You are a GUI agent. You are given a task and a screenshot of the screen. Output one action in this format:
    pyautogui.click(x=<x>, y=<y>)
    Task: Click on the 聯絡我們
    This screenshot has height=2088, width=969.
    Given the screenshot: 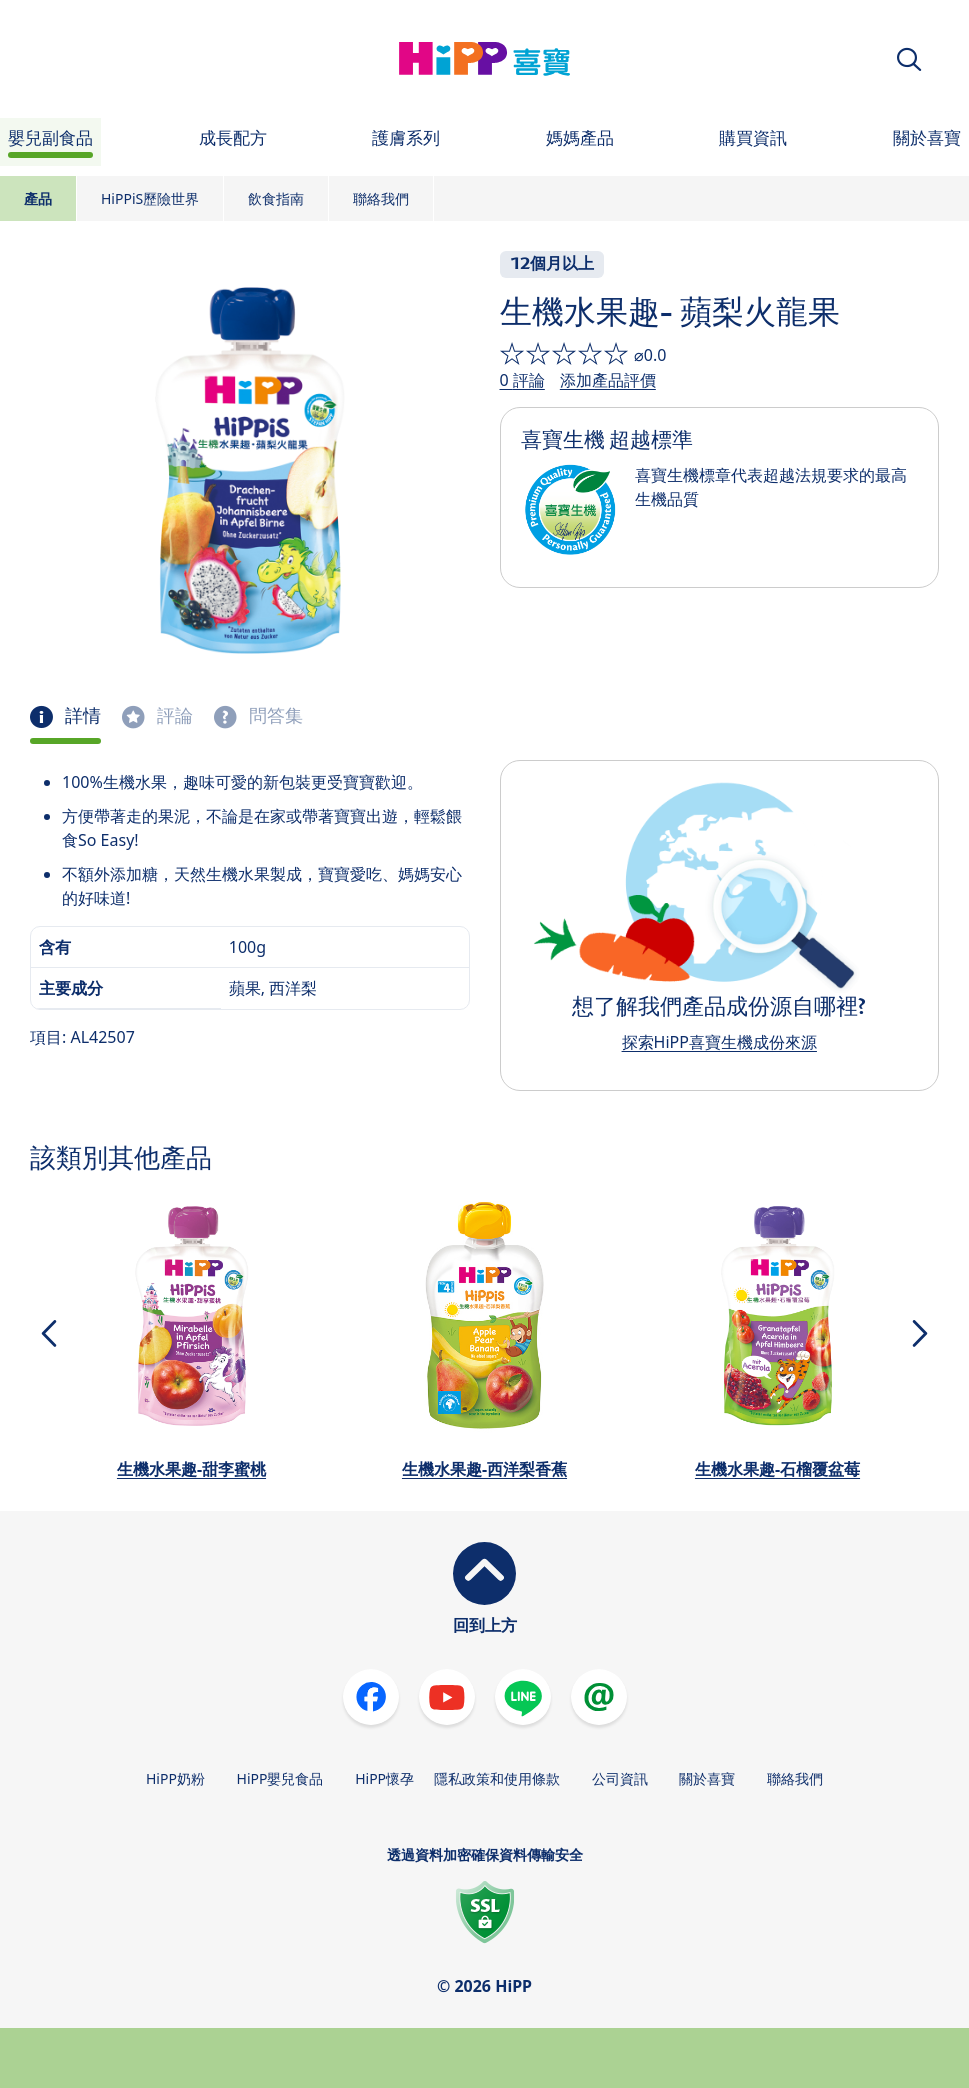 What is the action you would take?
    pyautogui.click(x=381, y=198)
    